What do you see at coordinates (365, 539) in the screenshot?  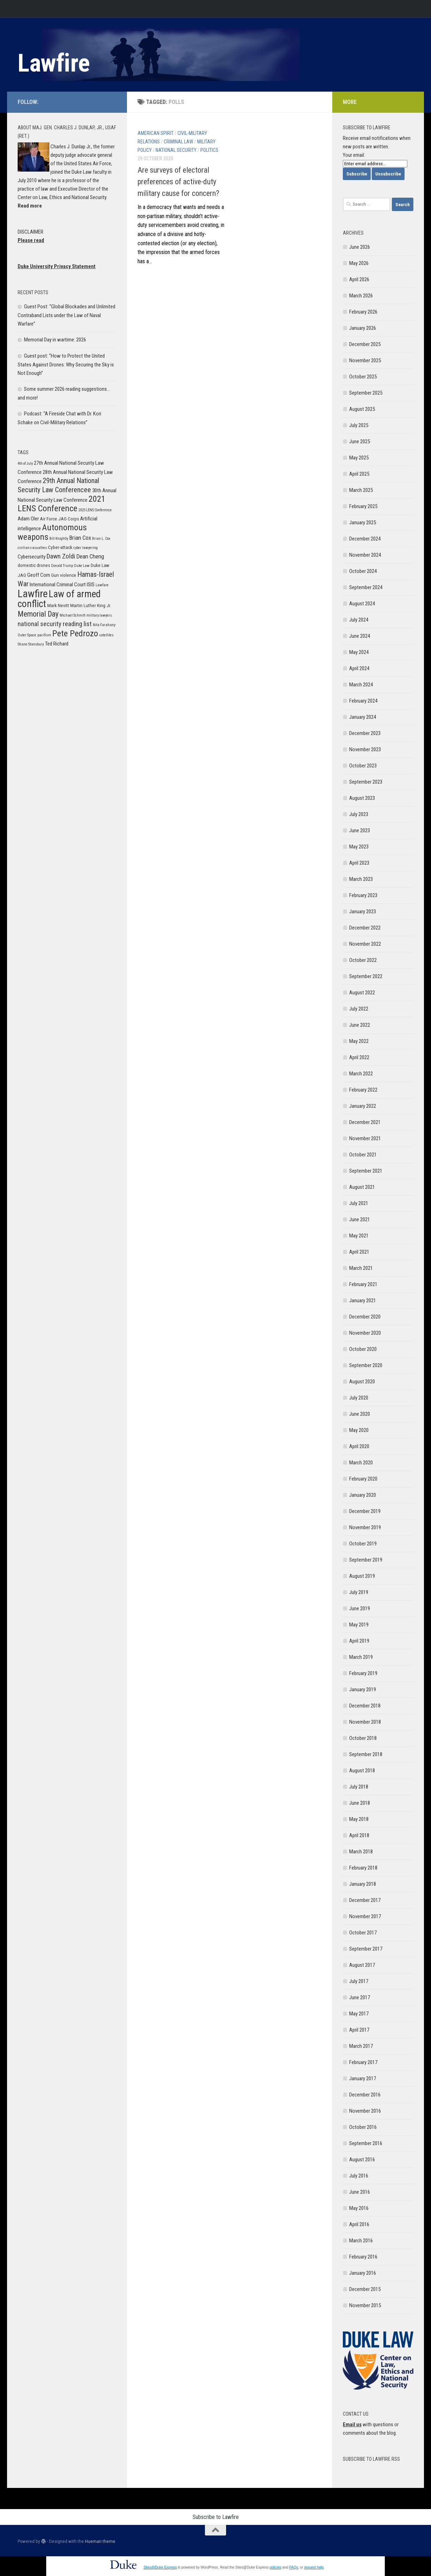 I see `December 2024` at bounding box center [365, 539].